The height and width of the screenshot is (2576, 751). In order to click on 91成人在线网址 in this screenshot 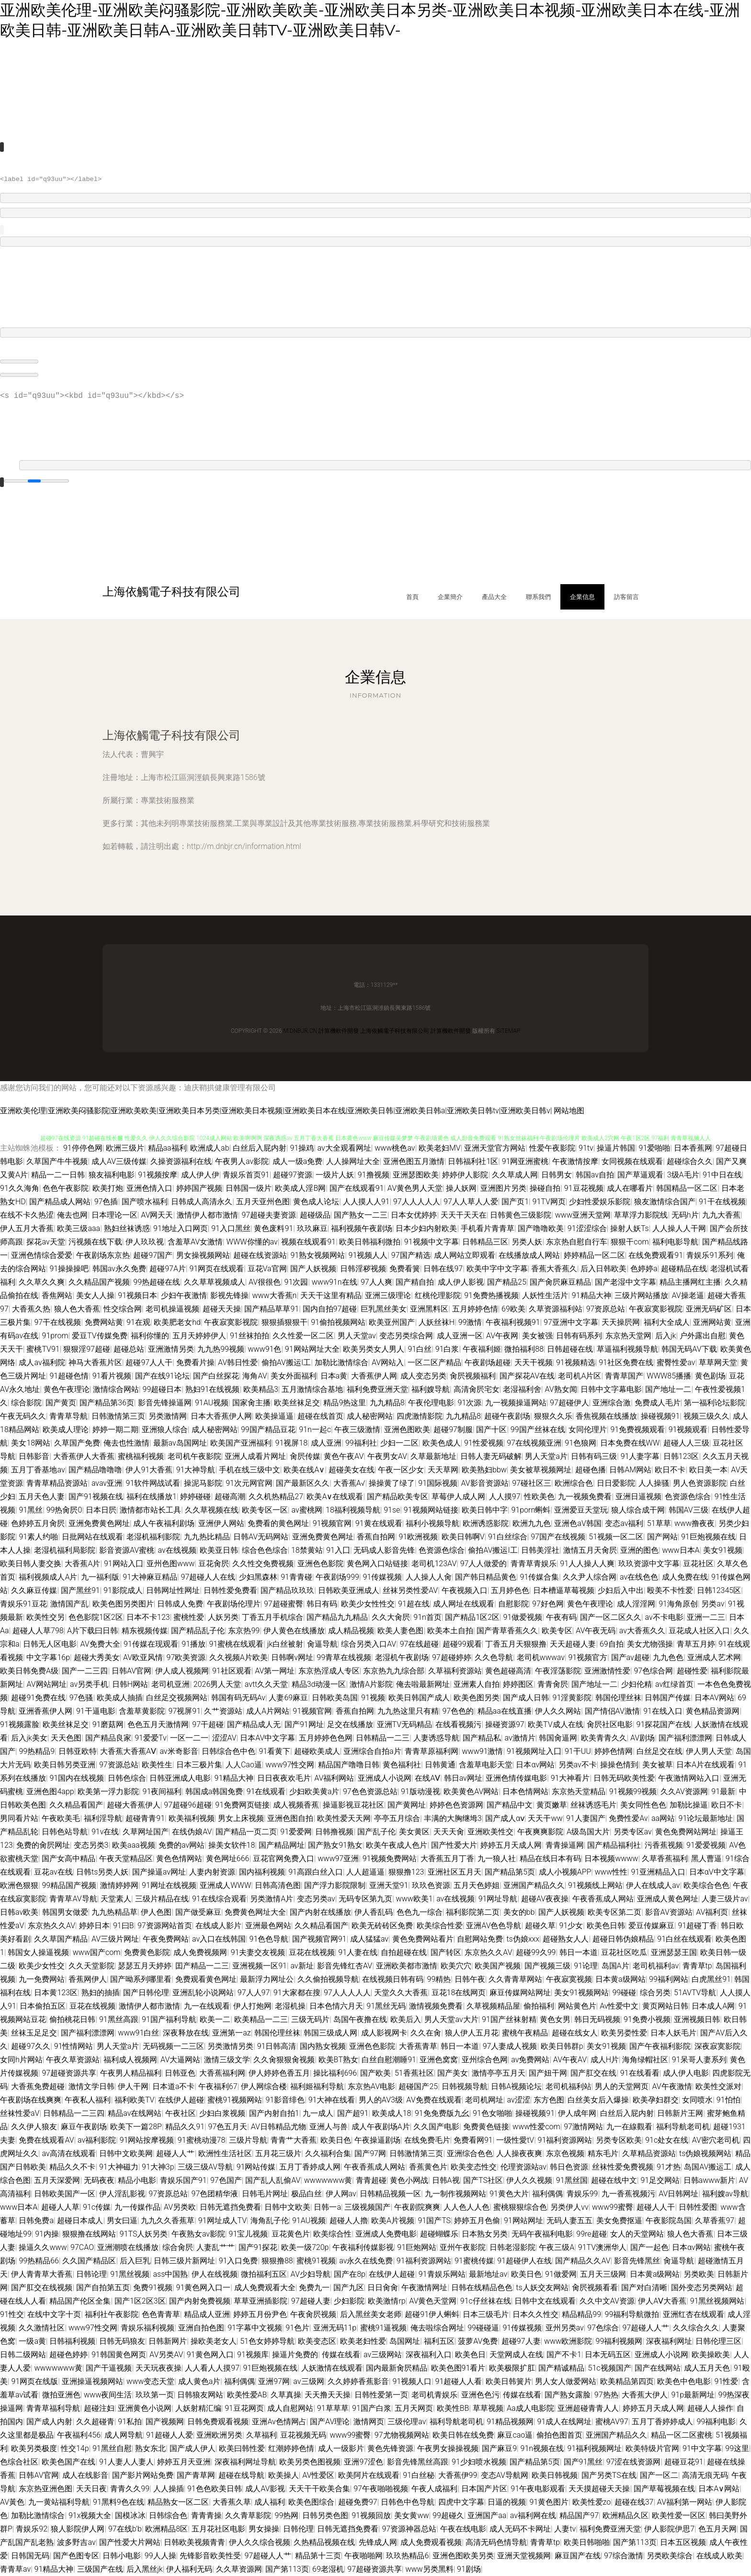, I will do `click(564, 2421)`.